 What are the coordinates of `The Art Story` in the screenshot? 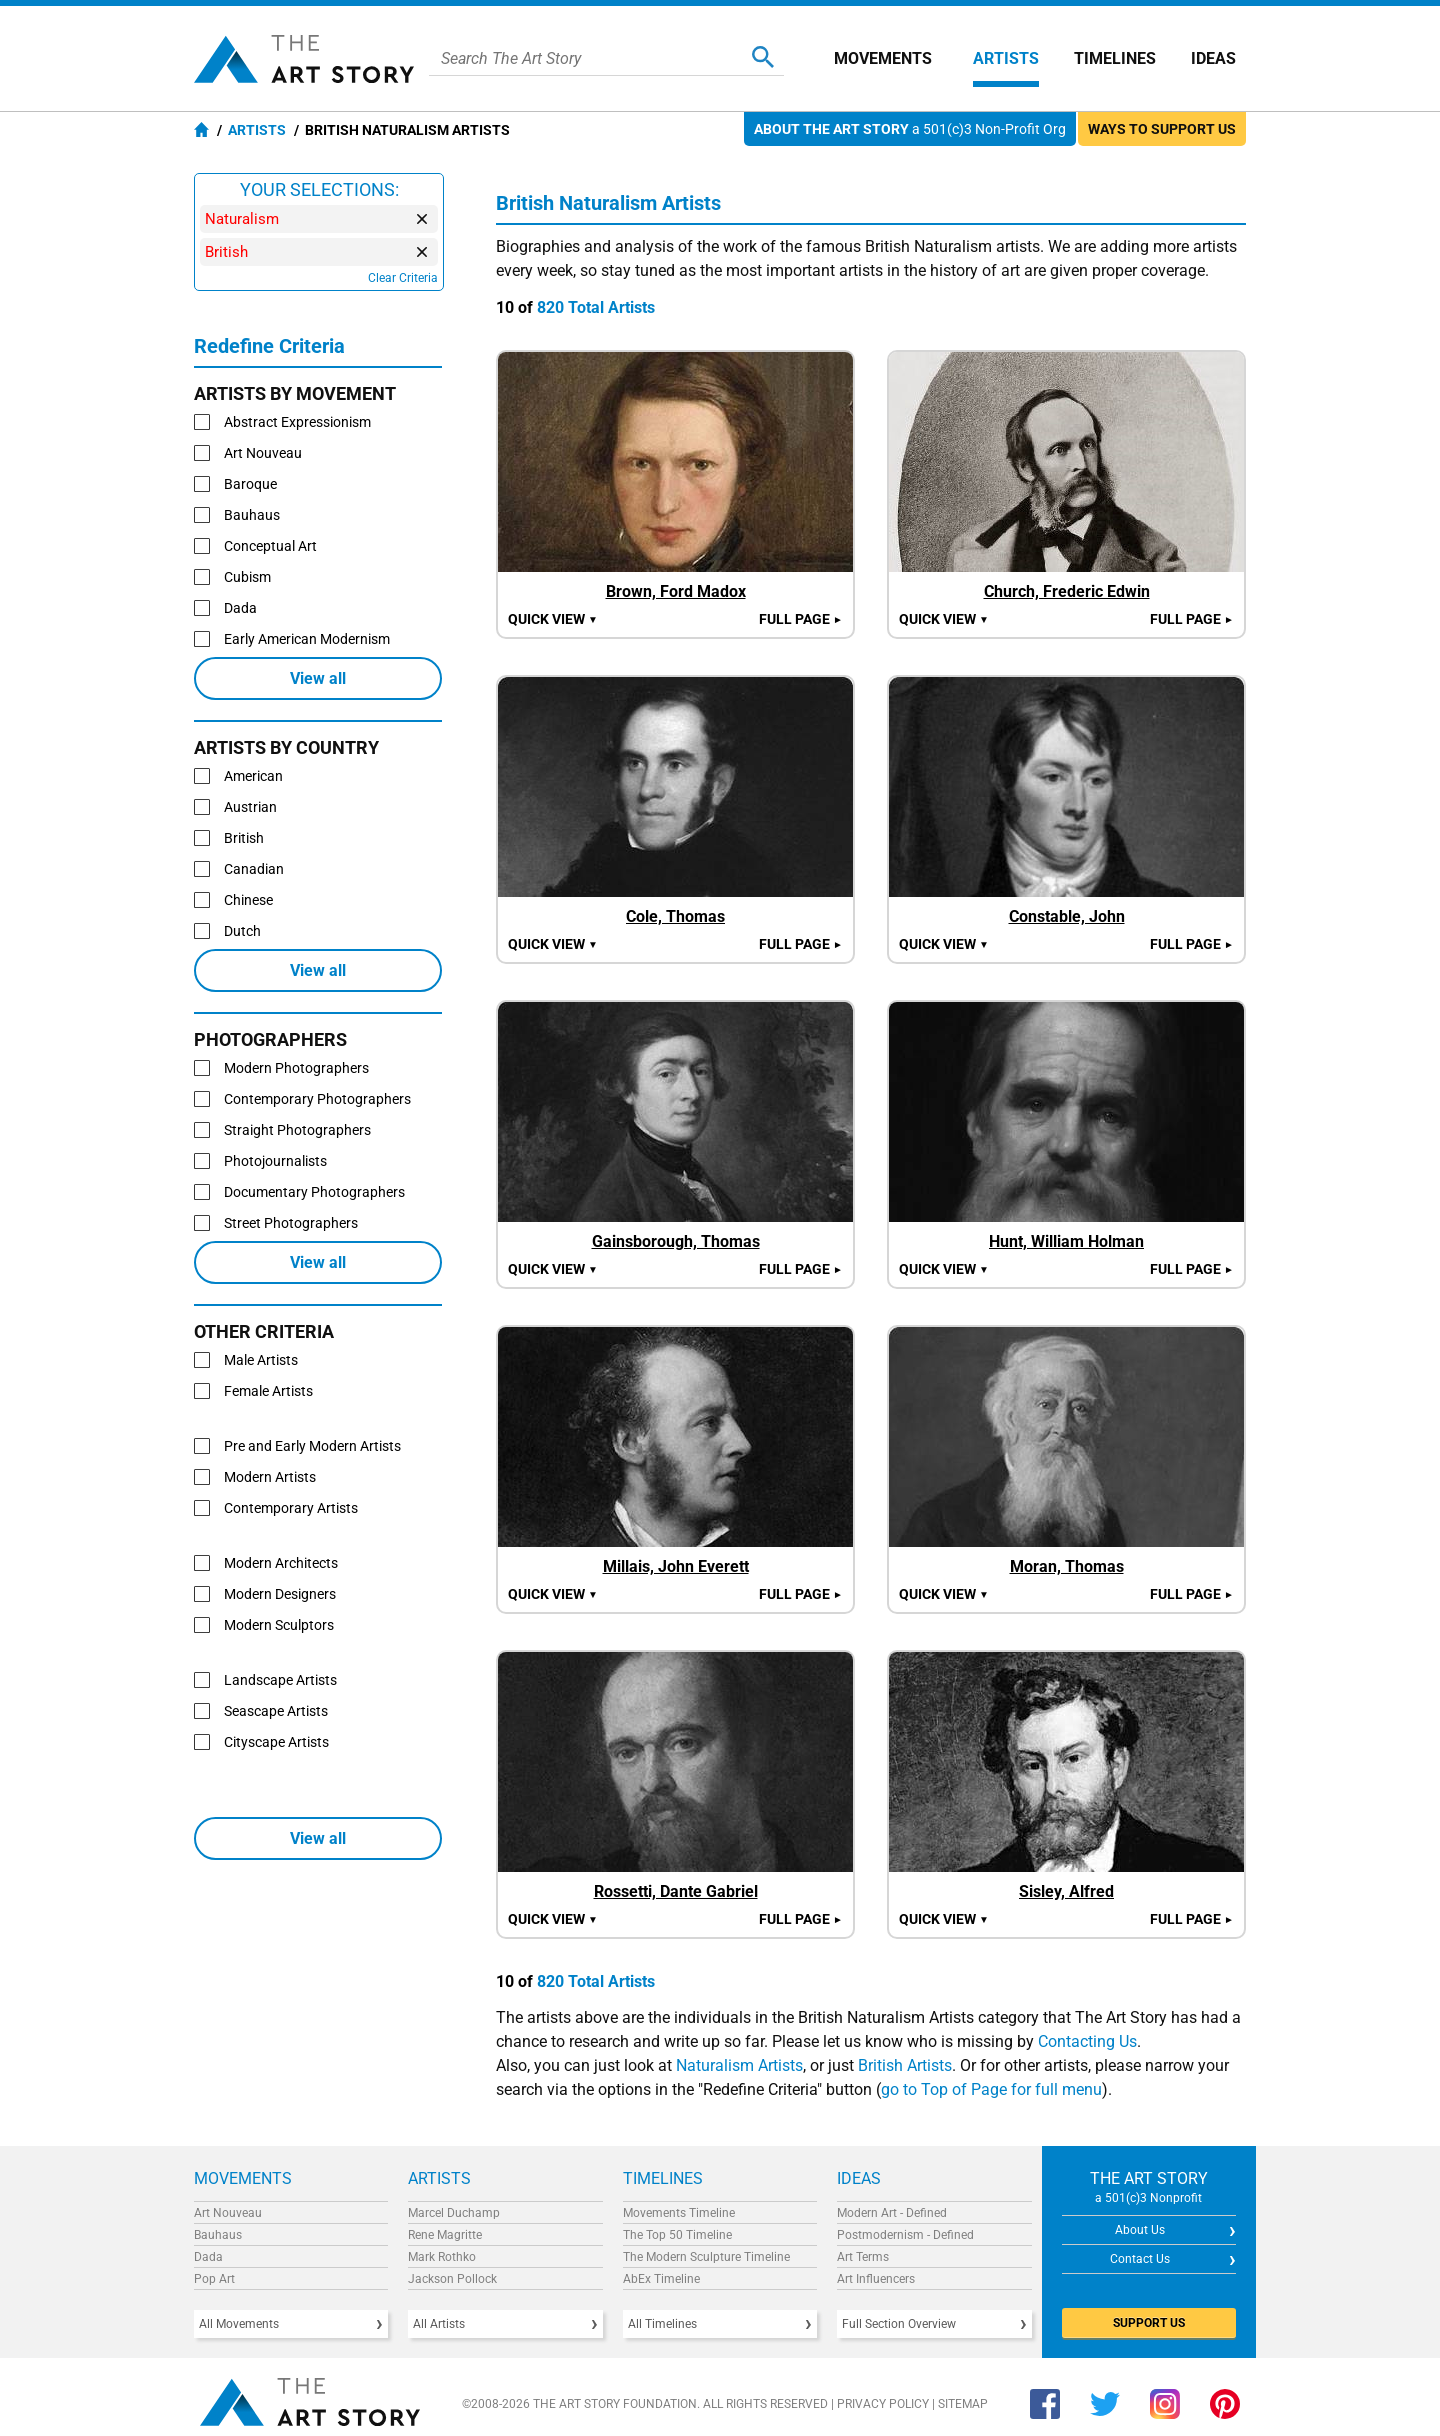 It's located at (304, 59).